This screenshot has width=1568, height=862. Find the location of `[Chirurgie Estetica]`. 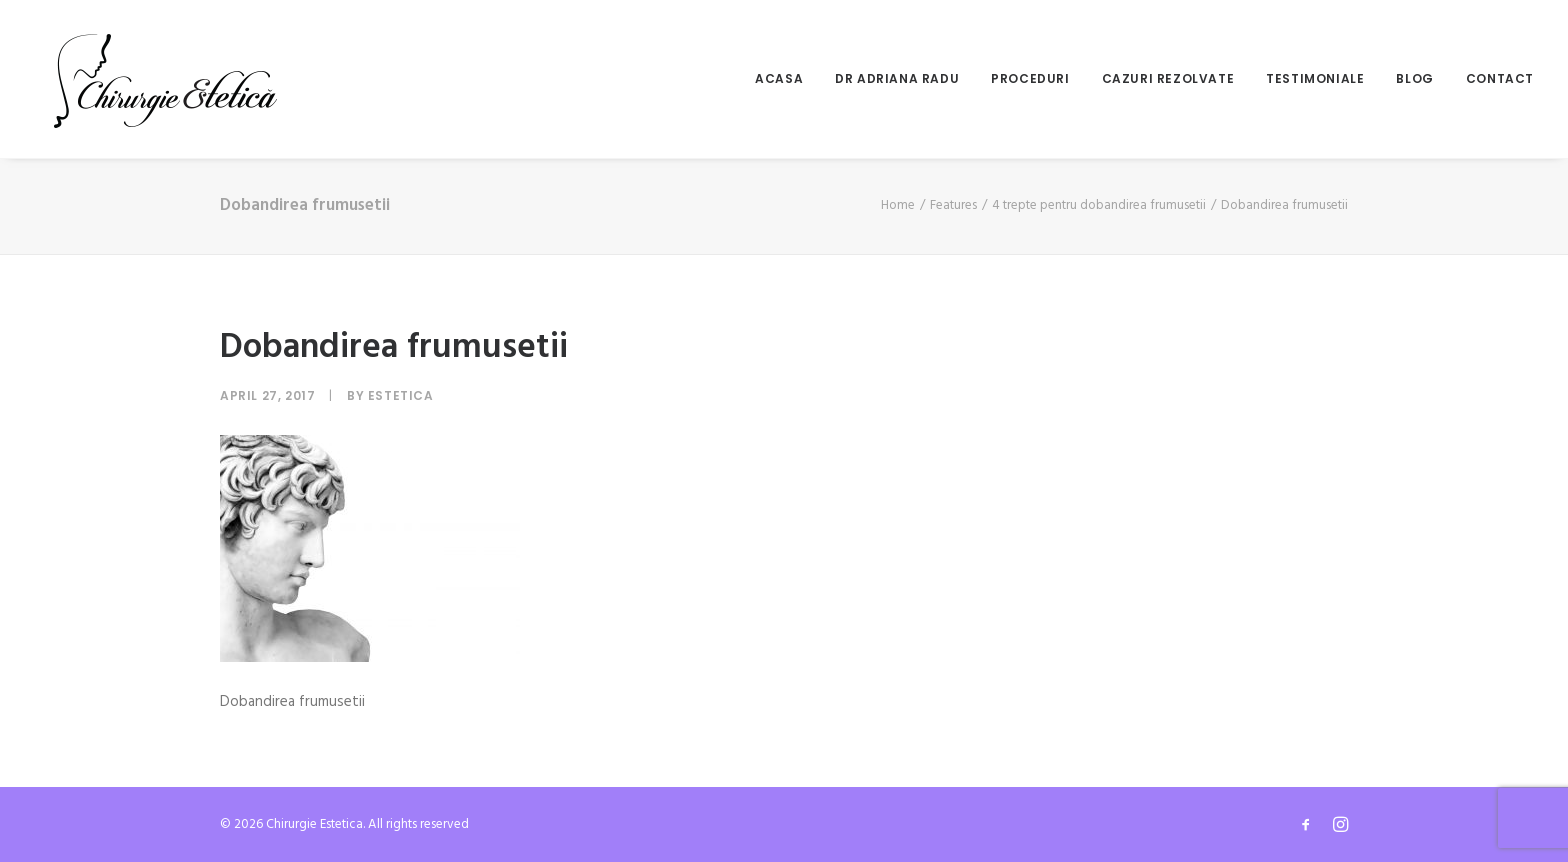

[Chirurgie Estetica] is located at coordinates (165, 79).